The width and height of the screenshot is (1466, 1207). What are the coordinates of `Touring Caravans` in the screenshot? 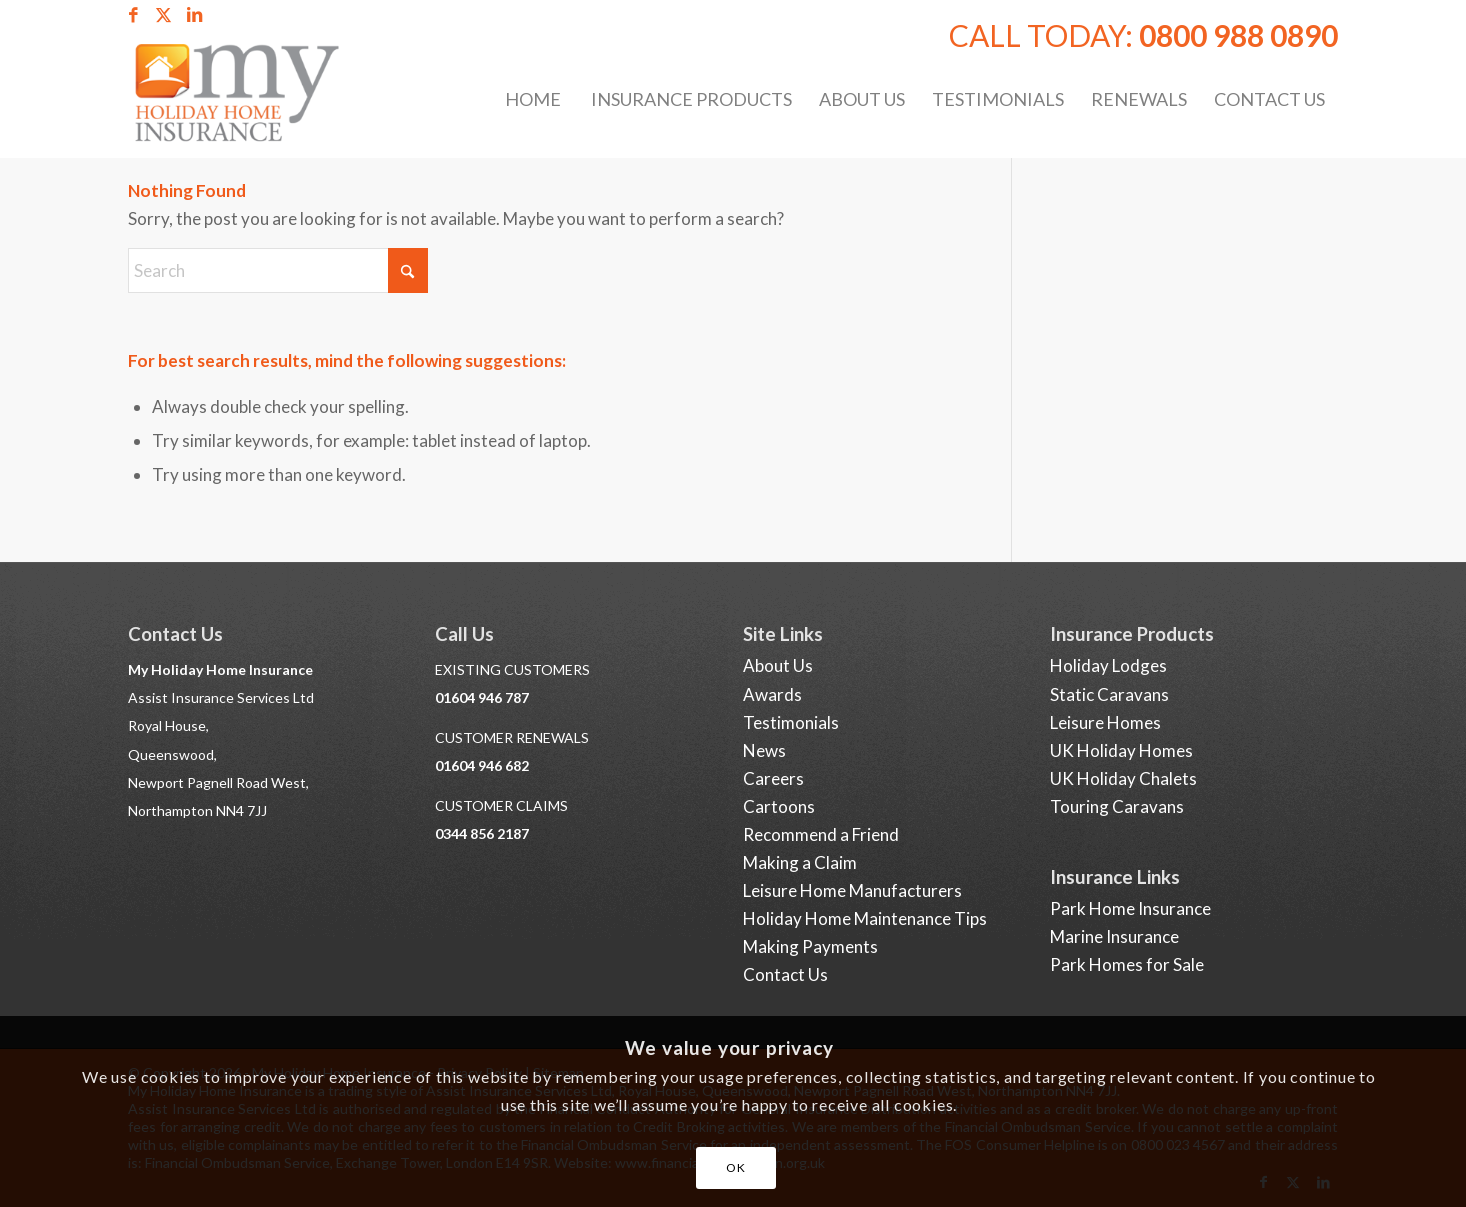 It's located at (1117, 806).